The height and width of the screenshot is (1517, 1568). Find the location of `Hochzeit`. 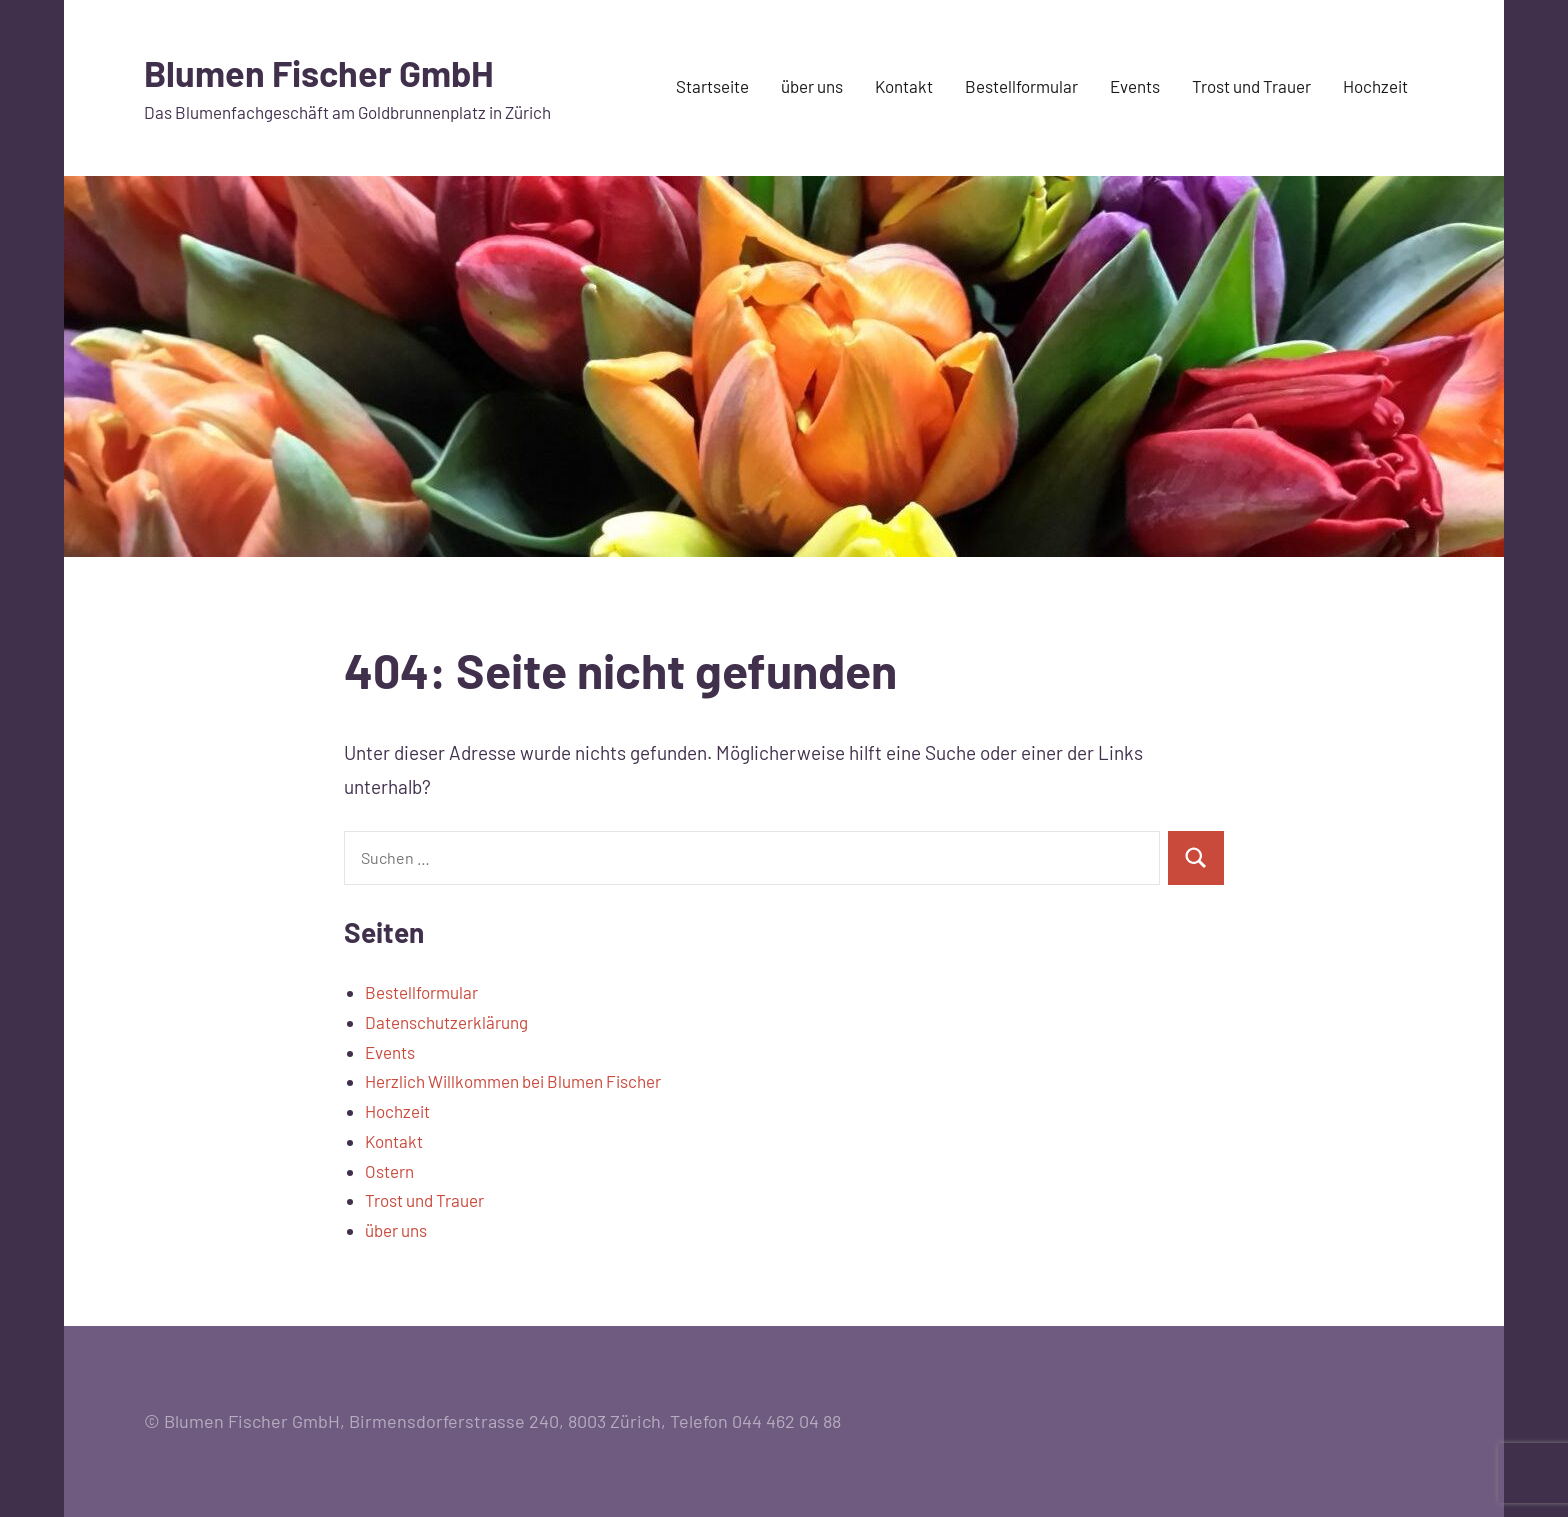

Hochzeit is located at coordinates (1375, 86).